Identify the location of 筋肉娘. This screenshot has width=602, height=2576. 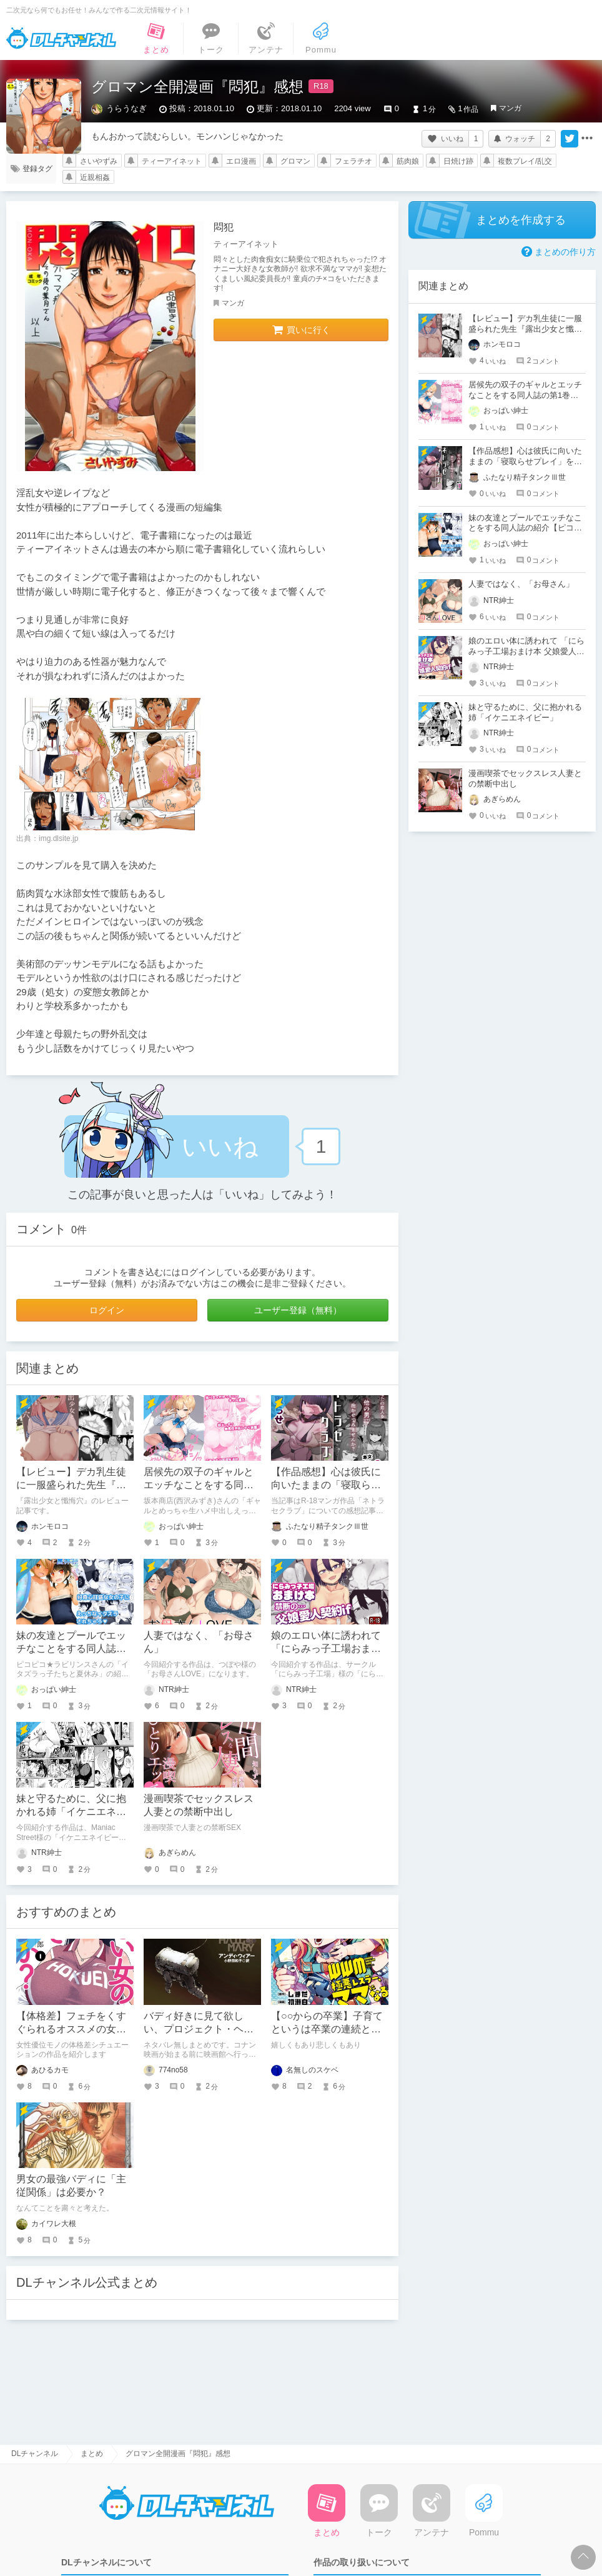
(408, 161).